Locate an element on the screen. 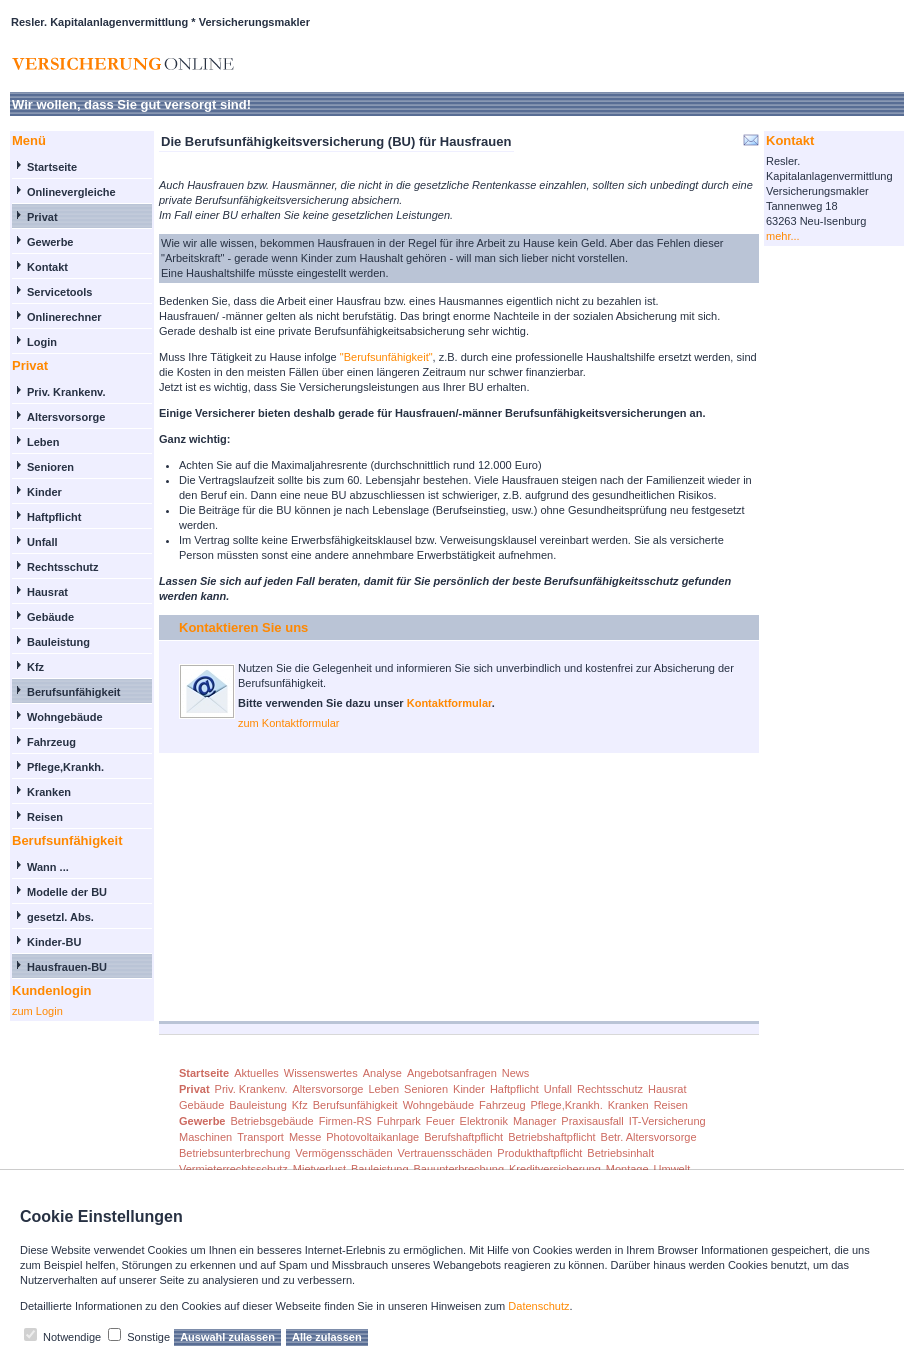 Image resolution: width=904 pixels, height=1367 pixels. Vertrauensschäden is located at coordinates (445, 1153).